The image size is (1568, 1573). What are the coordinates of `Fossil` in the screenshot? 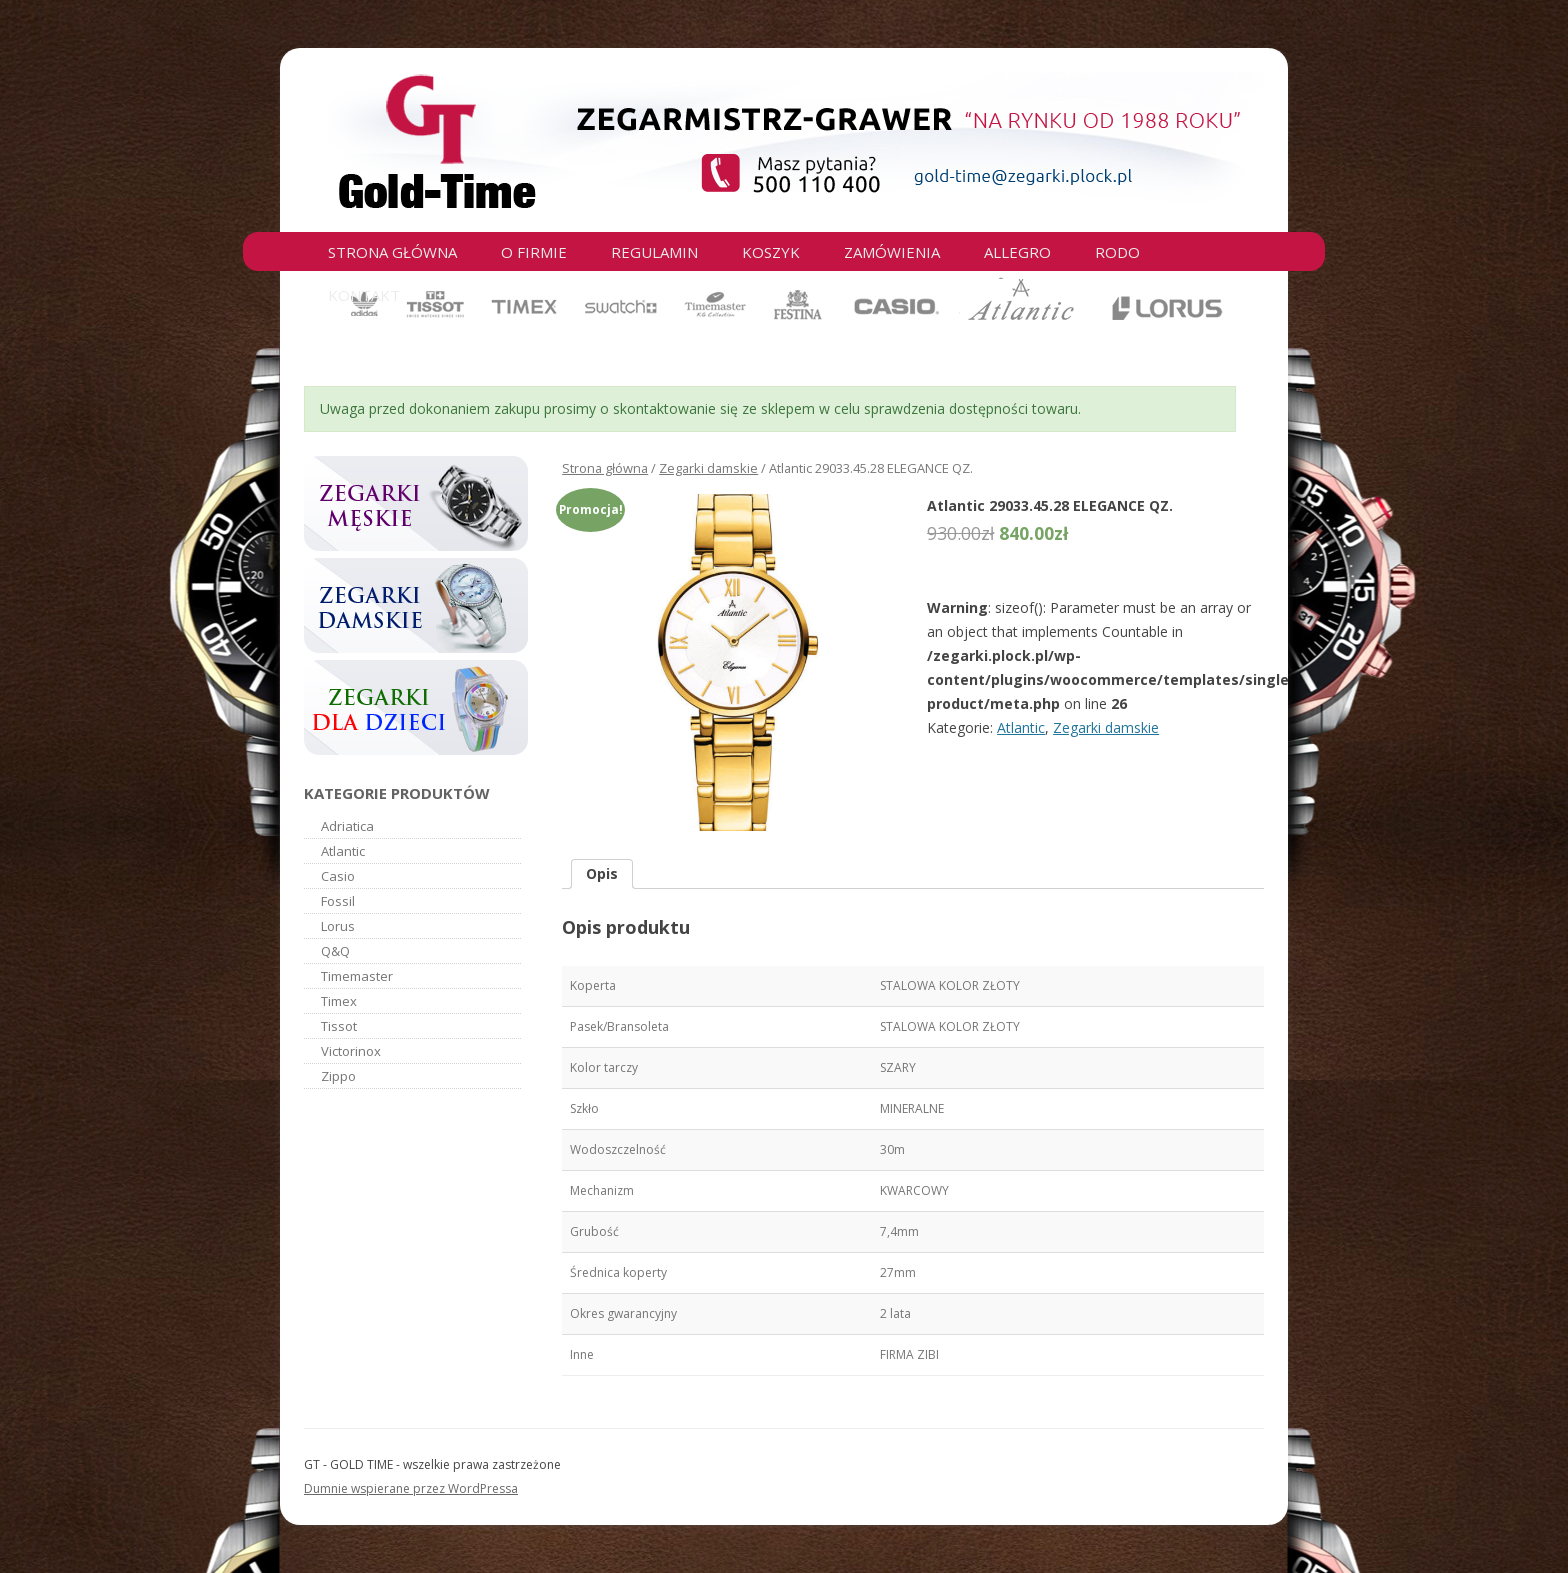 It's located at (338, 901).